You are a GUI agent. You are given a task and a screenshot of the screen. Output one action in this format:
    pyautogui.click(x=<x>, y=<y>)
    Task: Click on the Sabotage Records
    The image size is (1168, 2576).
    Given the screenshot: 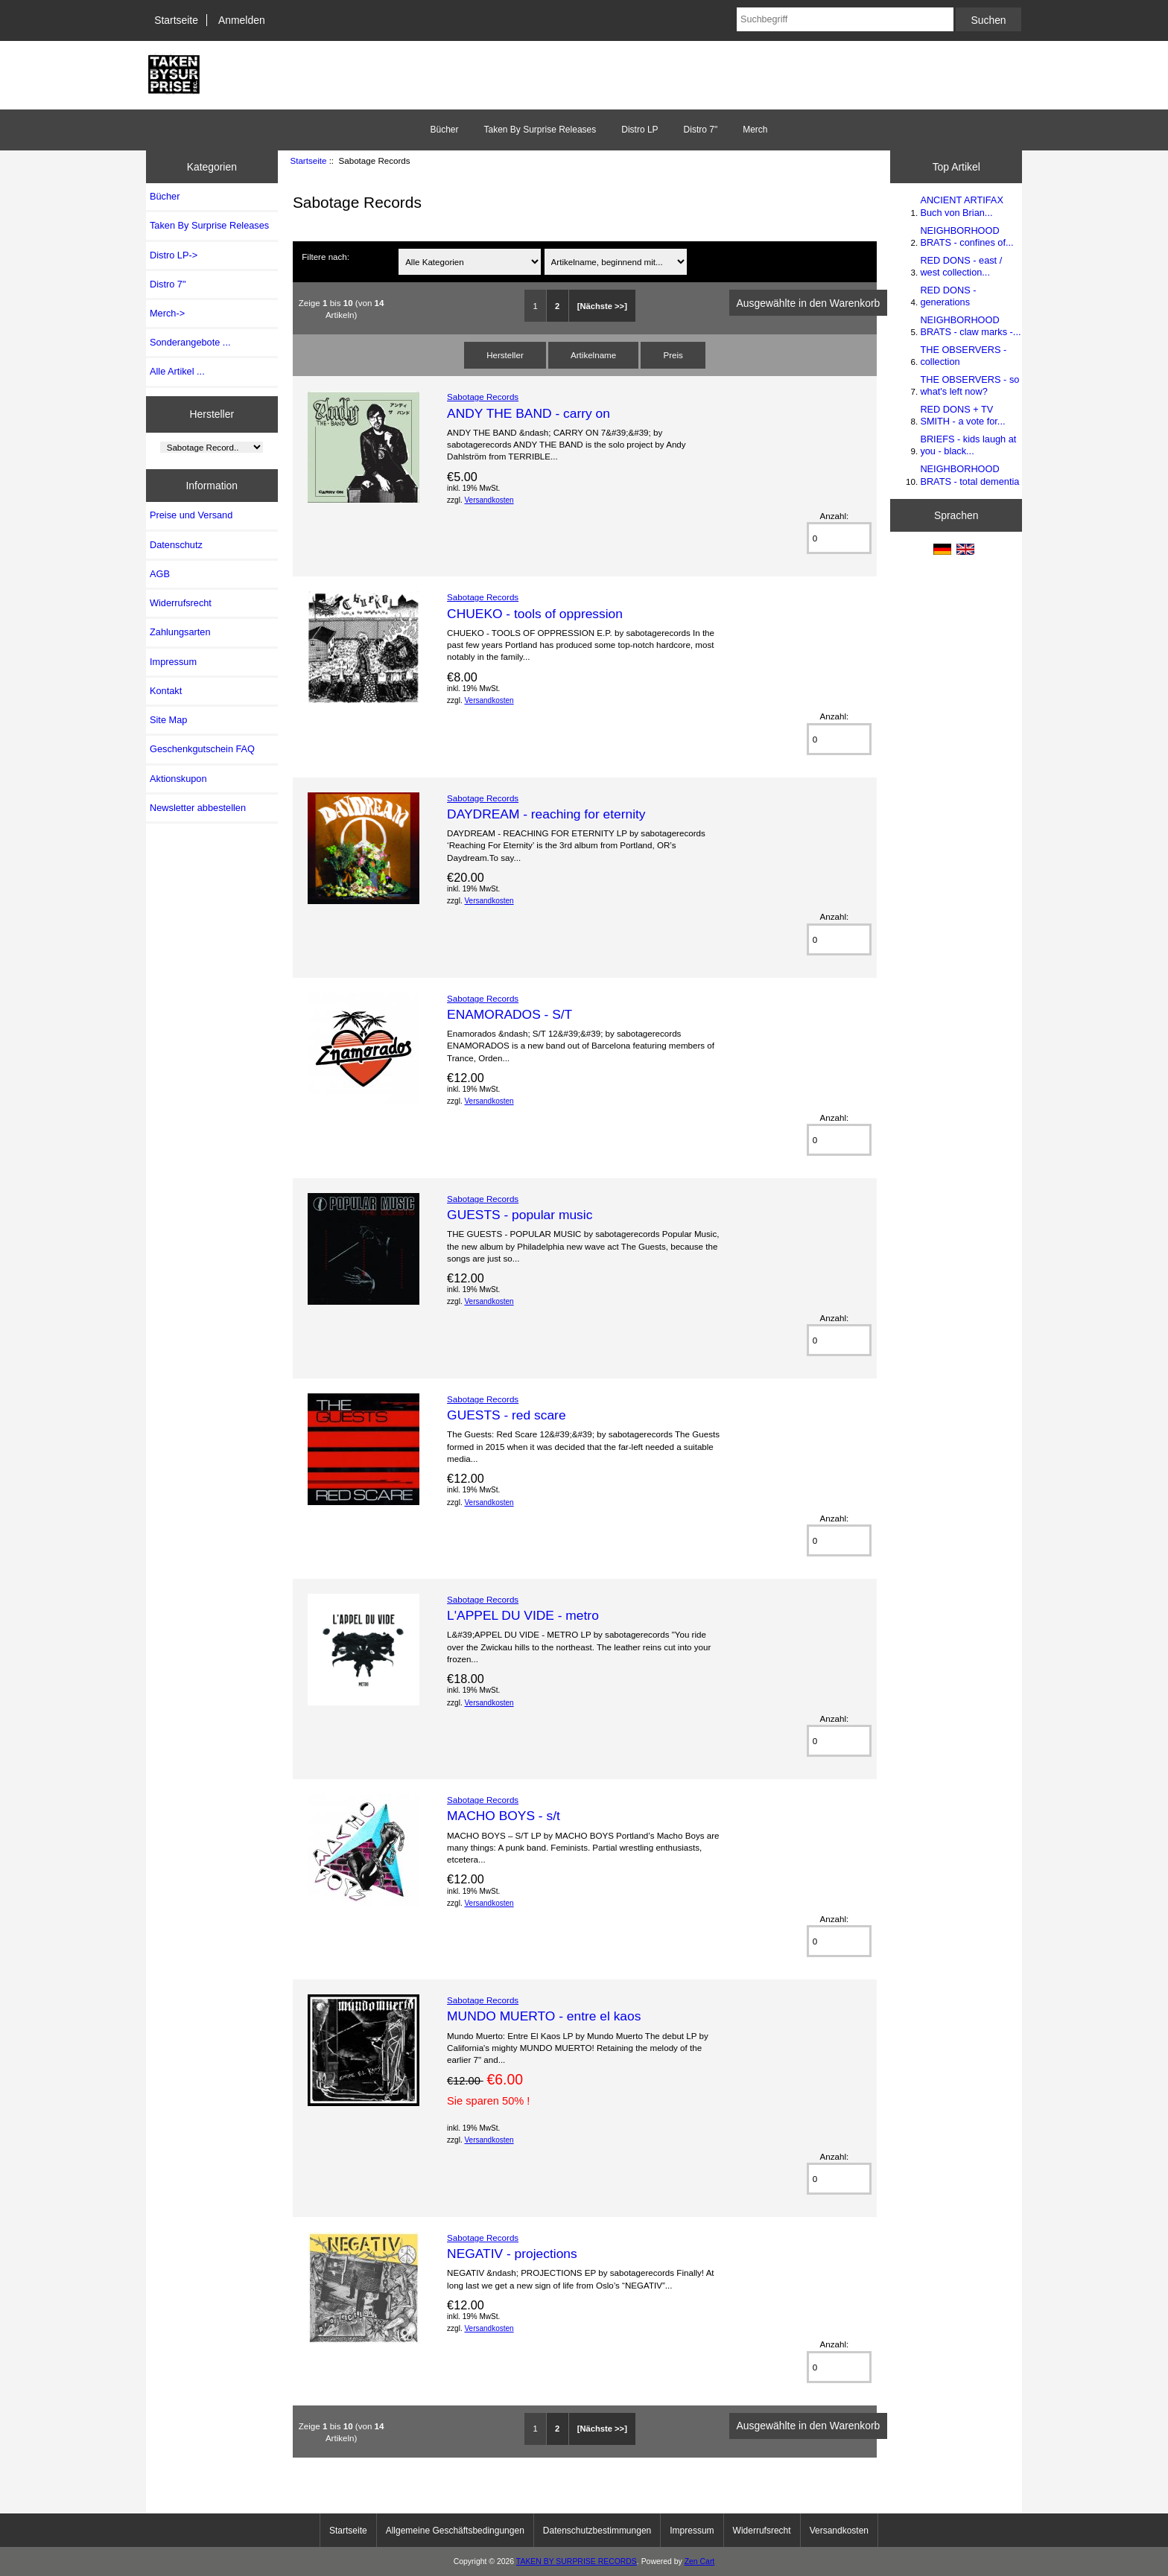 What is the action you would take?
    pyautogui.click(x=482, y=396)
    